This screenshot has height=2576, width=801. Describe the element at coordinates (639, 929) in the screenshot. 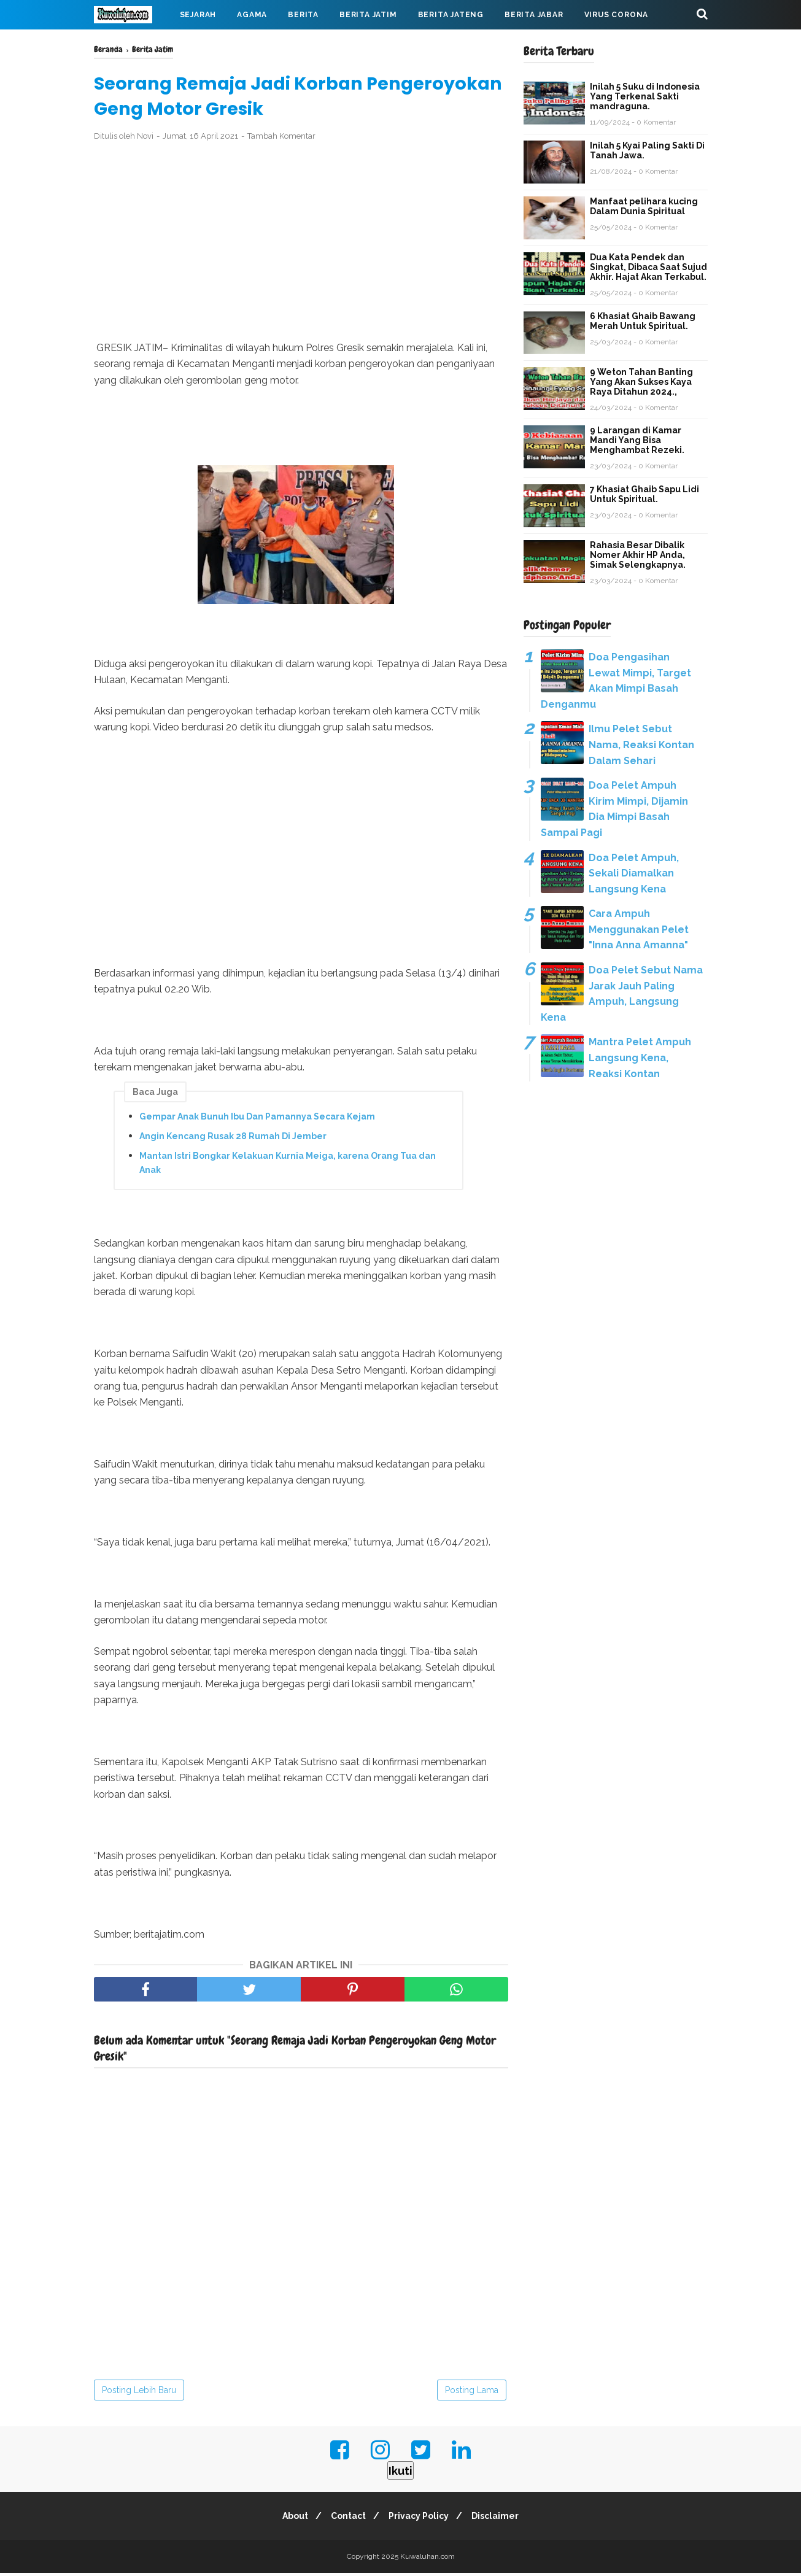

I see `Cara Ampuh Menggunakan Pelet "Inna Anna Amanna"` at that location.